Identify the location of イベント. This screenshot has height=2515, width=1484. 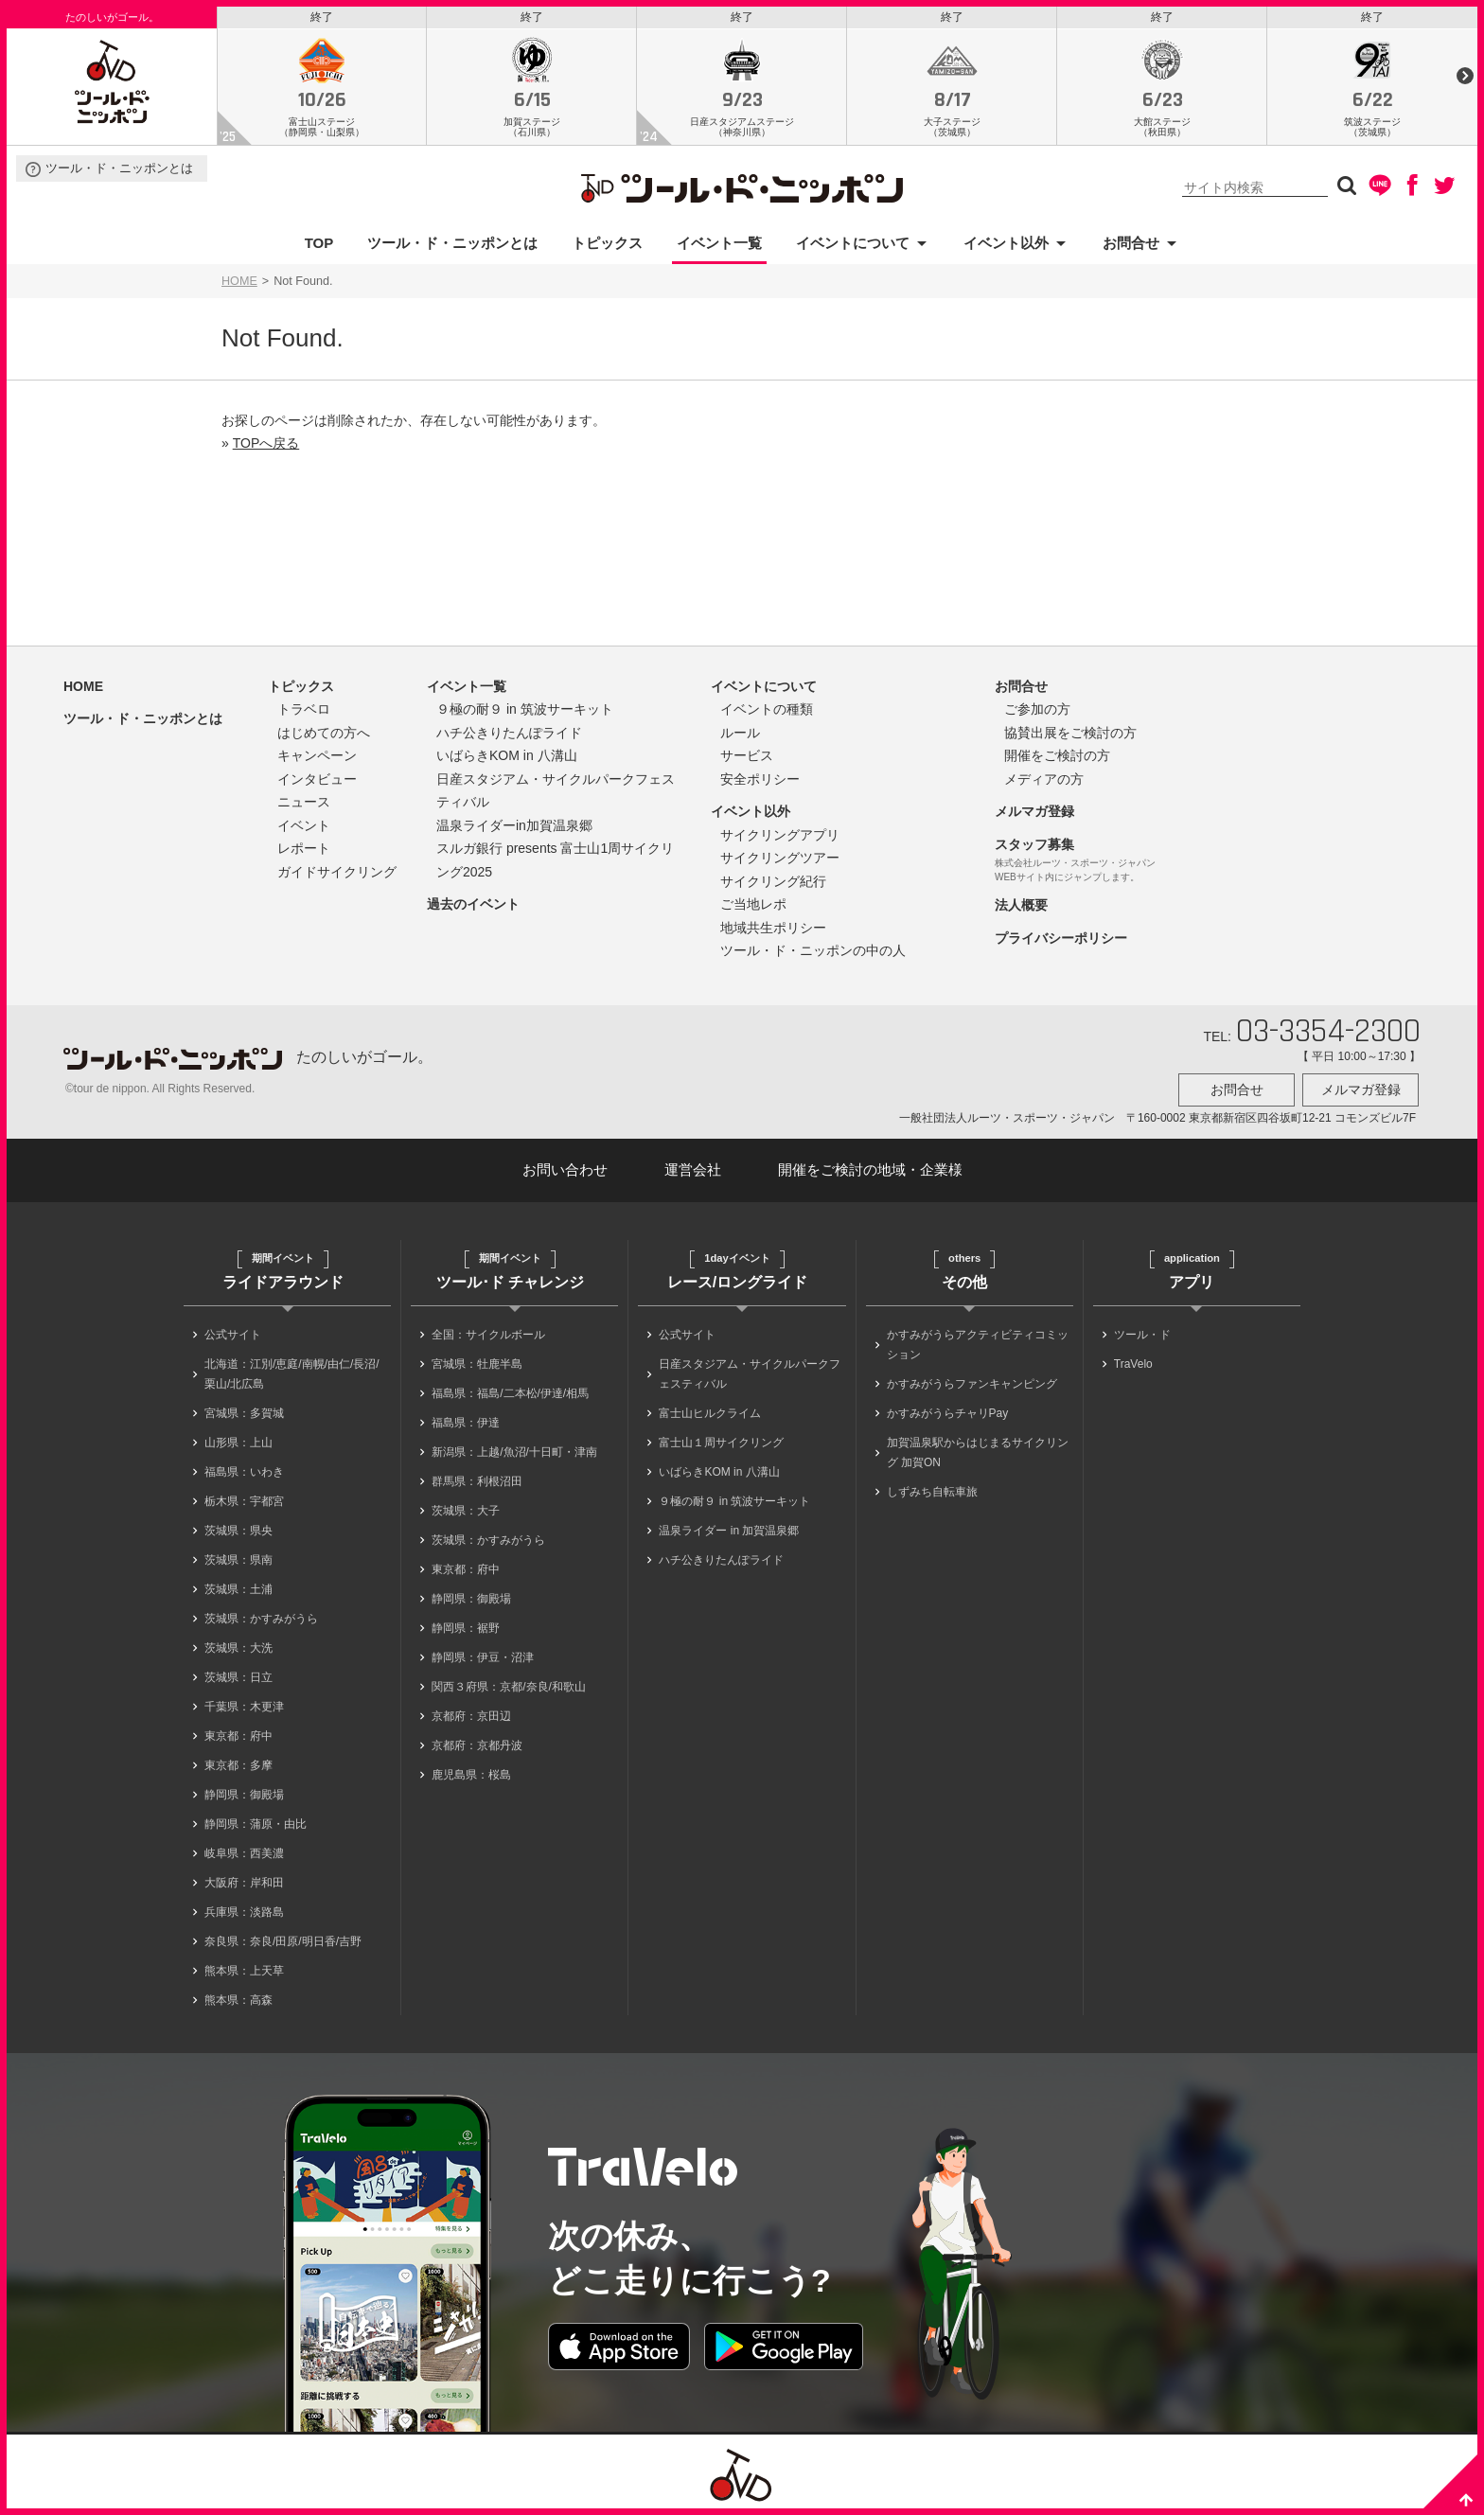
(303, 830).